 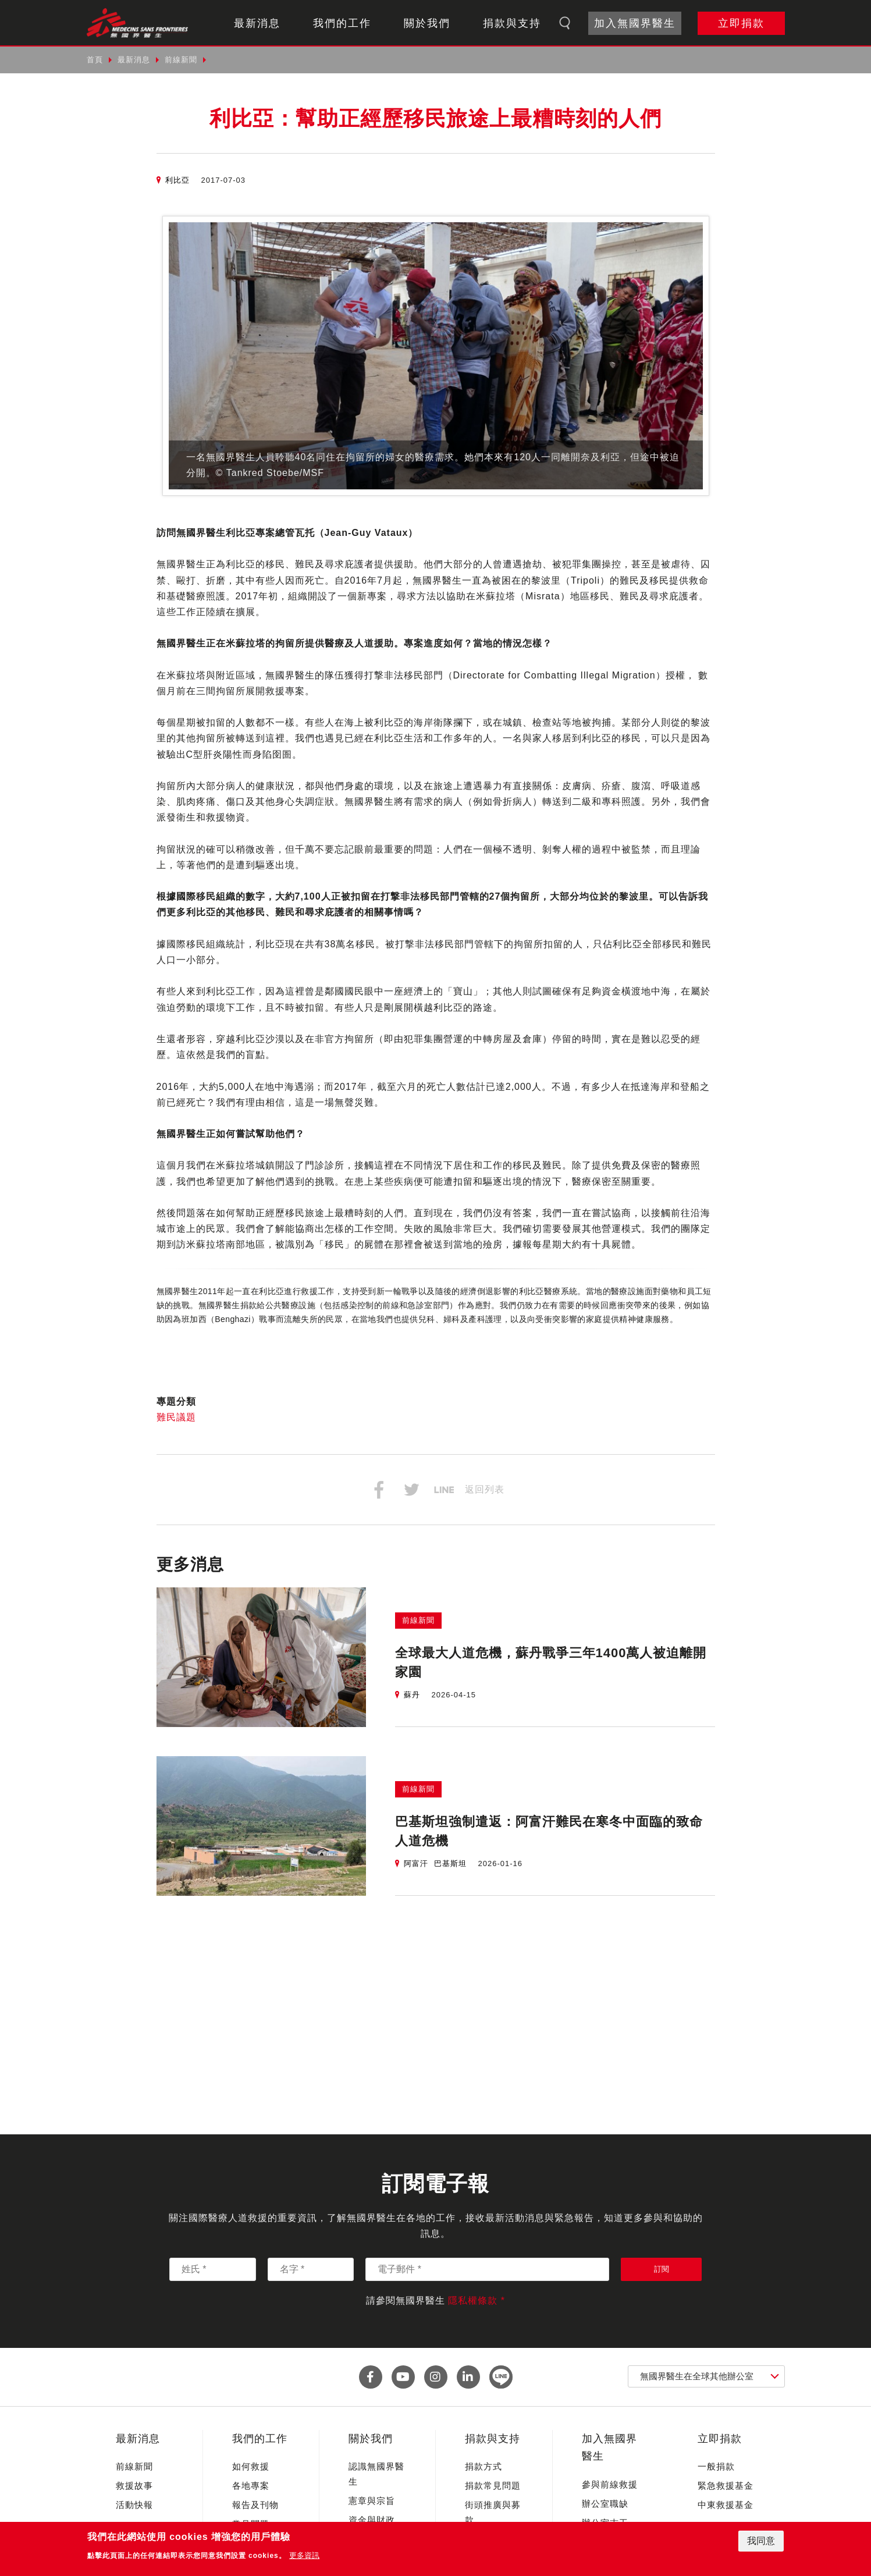 I want to click on 憲章與宗旨, so click(x=372, y=2501).